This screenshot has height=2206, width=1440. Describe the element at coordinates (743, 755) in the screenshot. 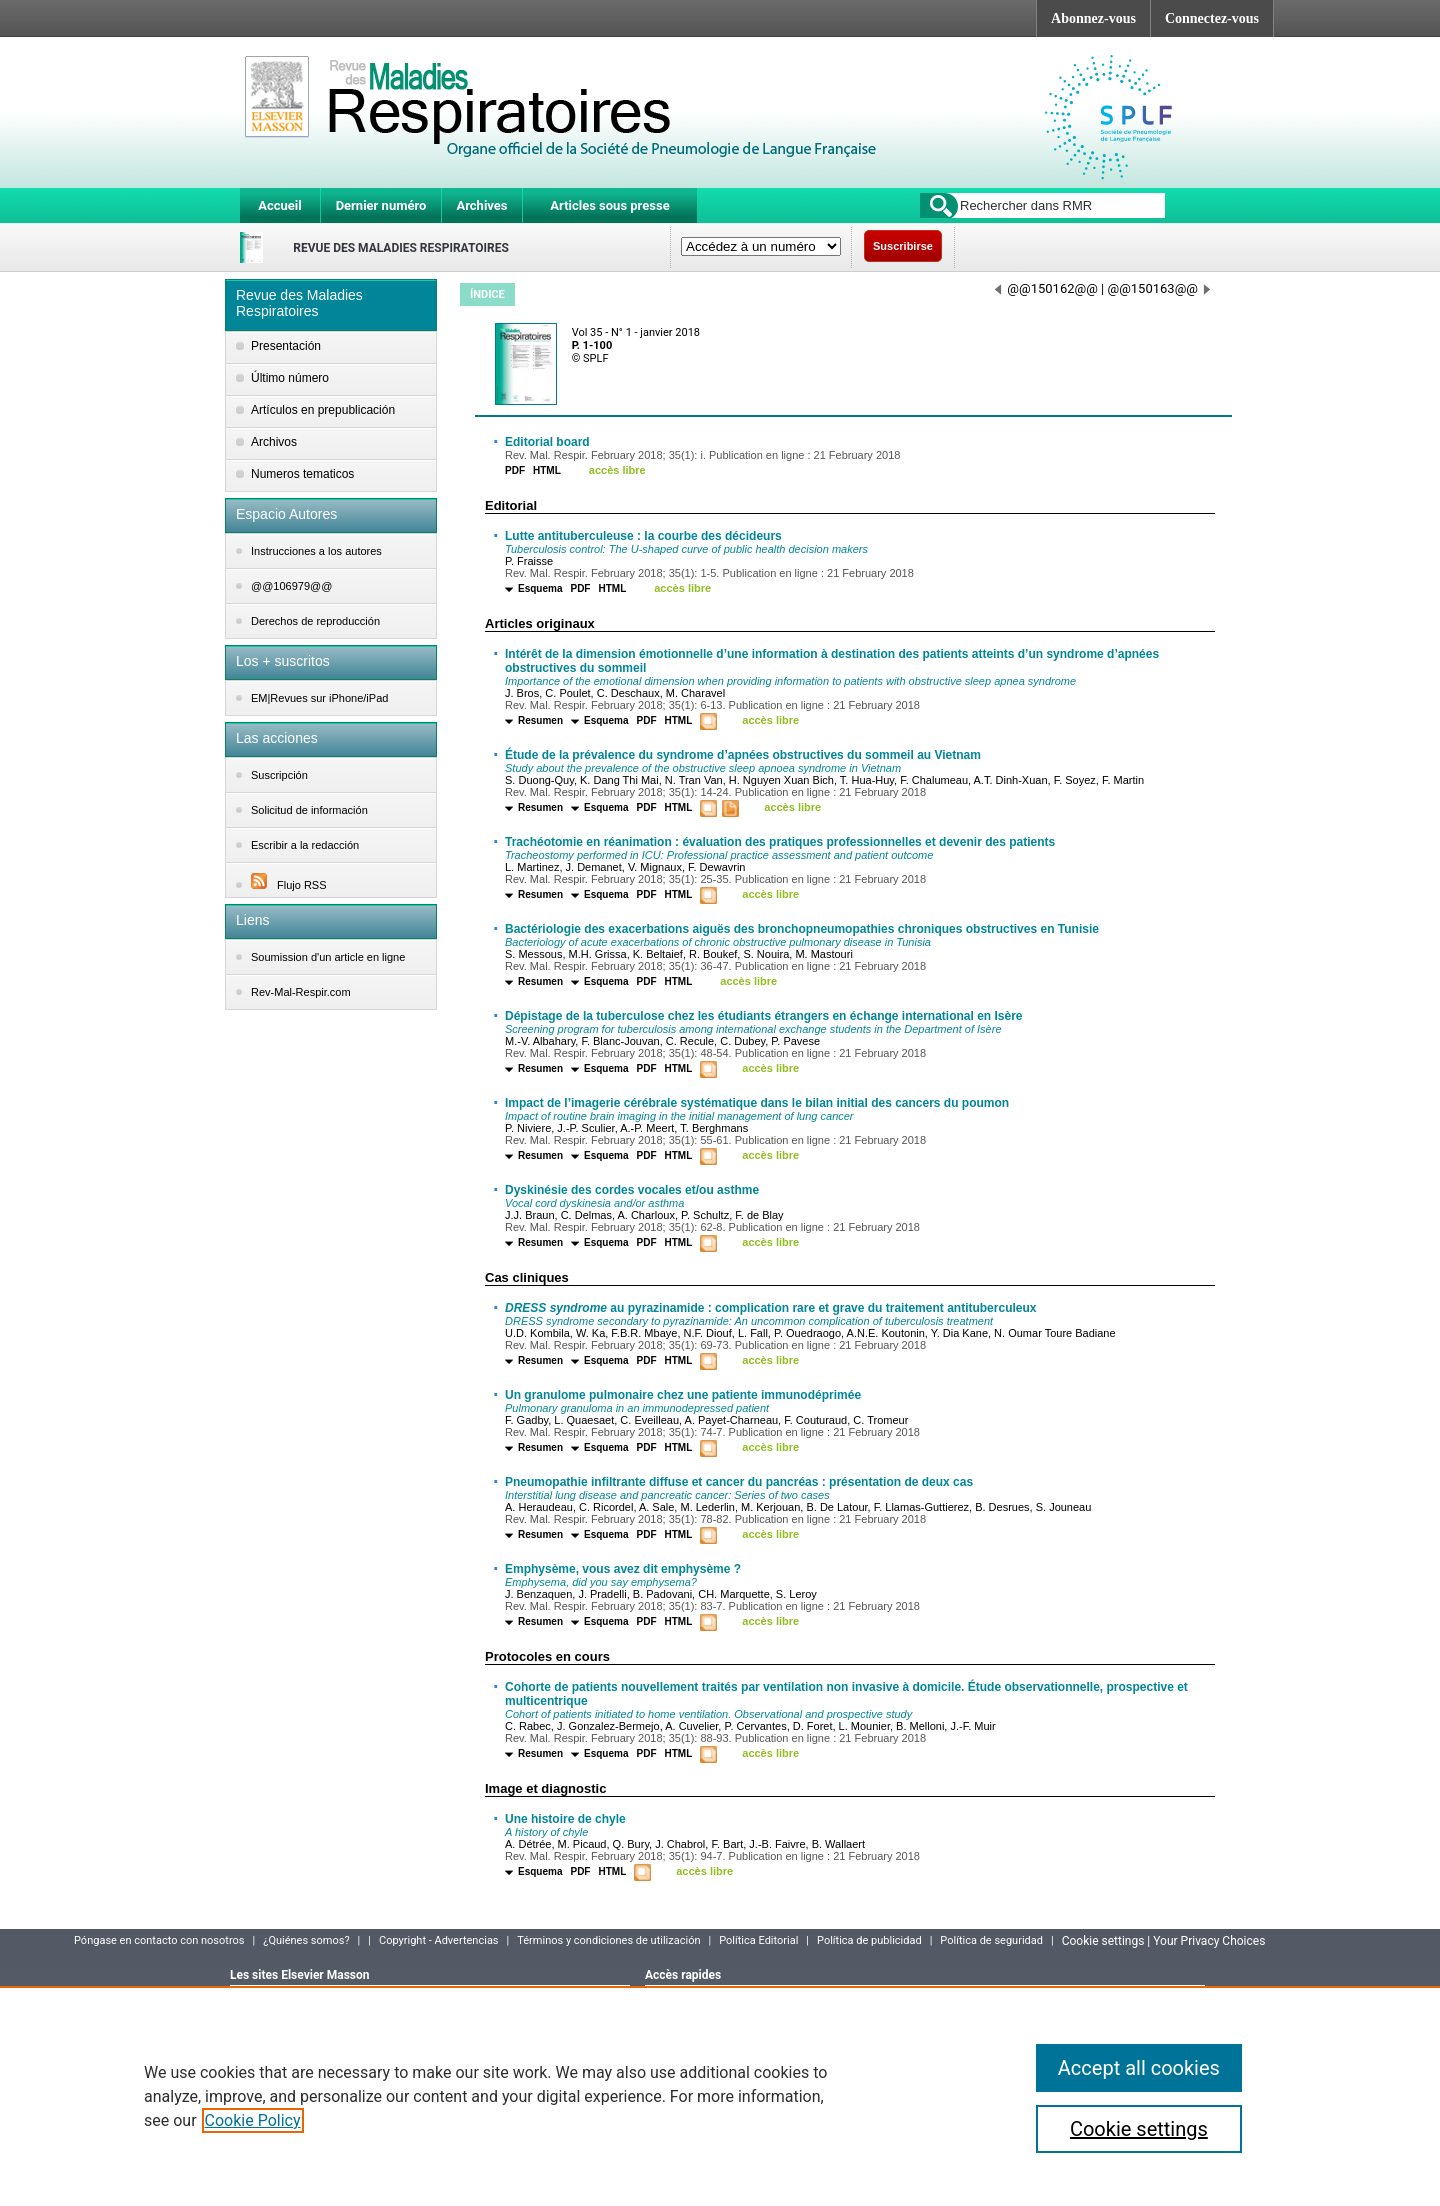

I see `Étude de la prévalence du syndrome d’apnées obstructives du sommeil au Vietnam` at that location.